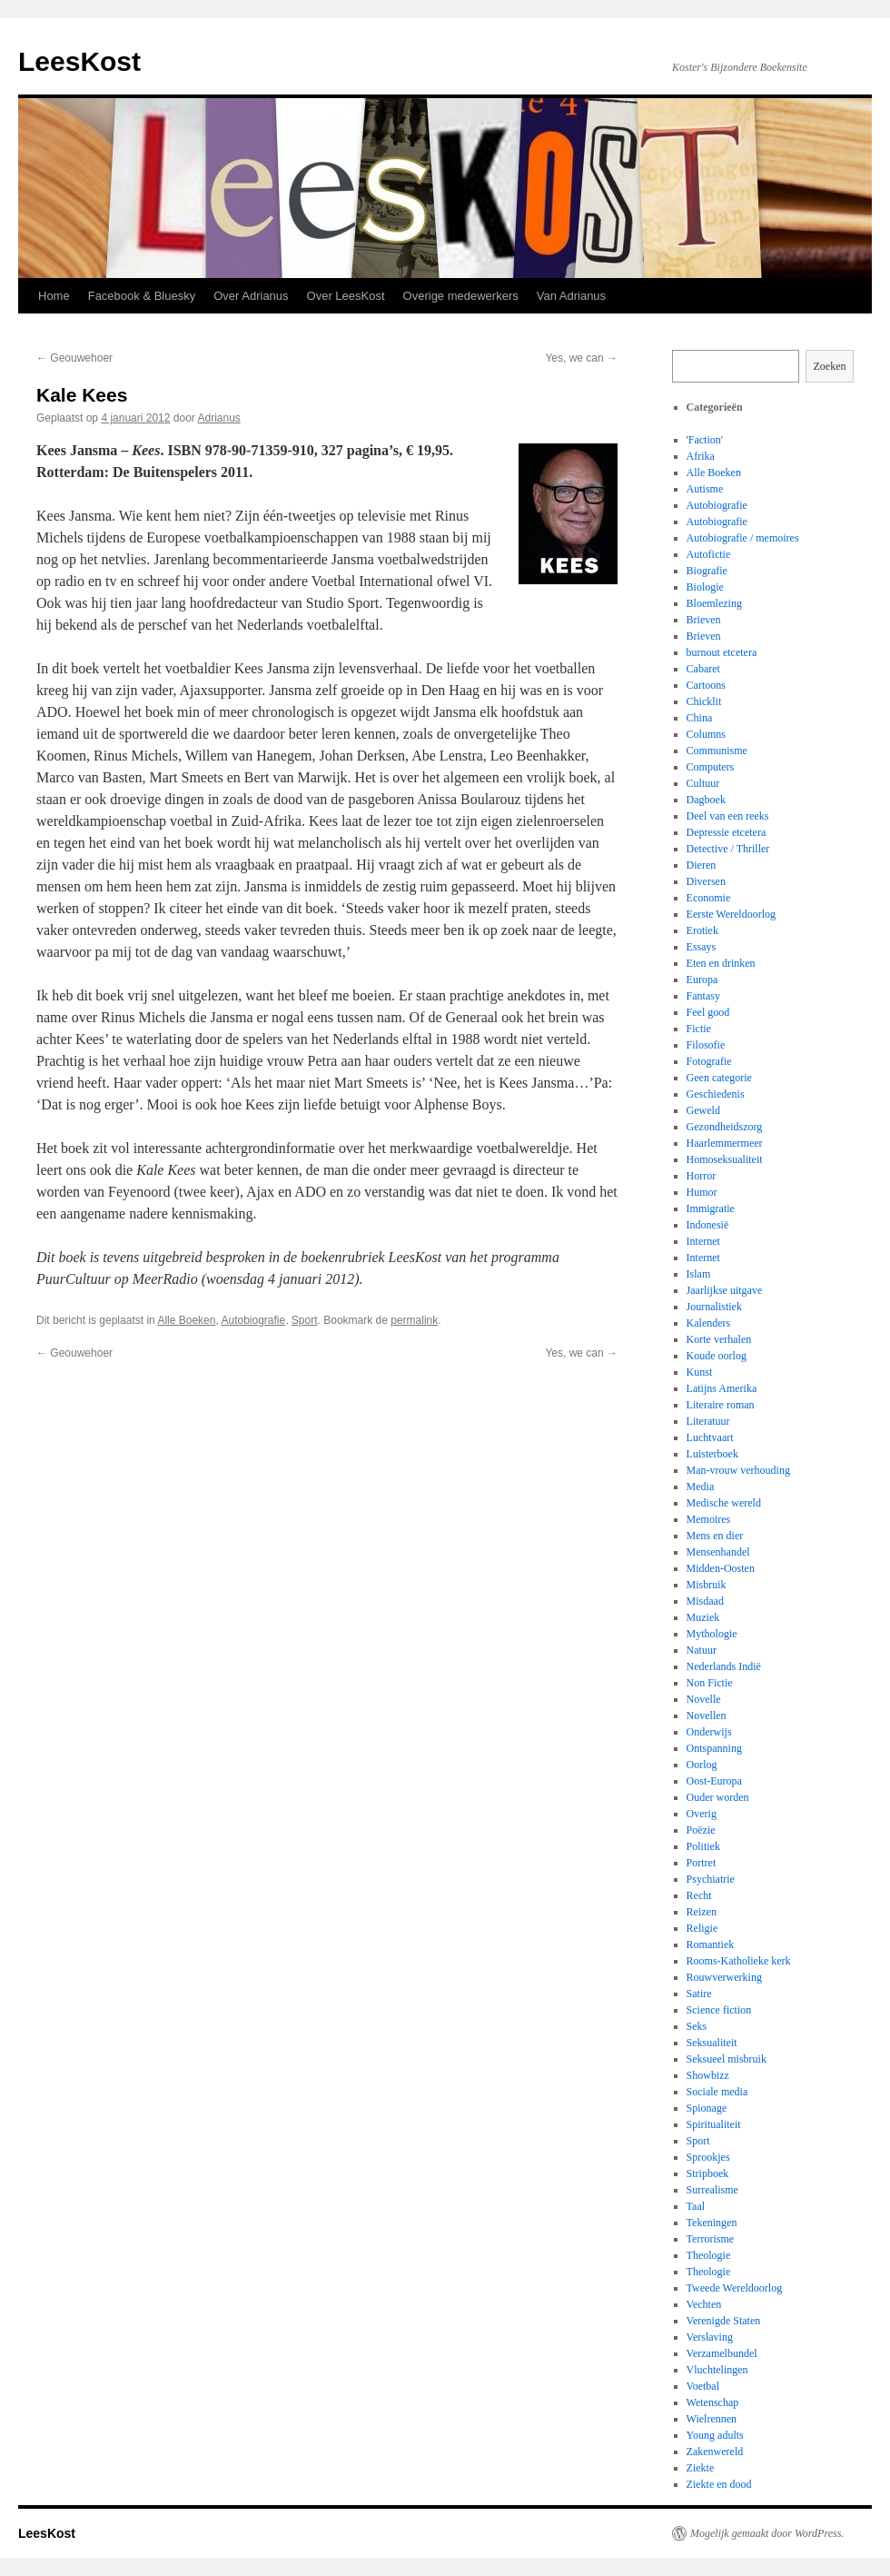 This screenshot has height=2576, width=890. I want to click on Spiritualiteit, so click(714, 2124).